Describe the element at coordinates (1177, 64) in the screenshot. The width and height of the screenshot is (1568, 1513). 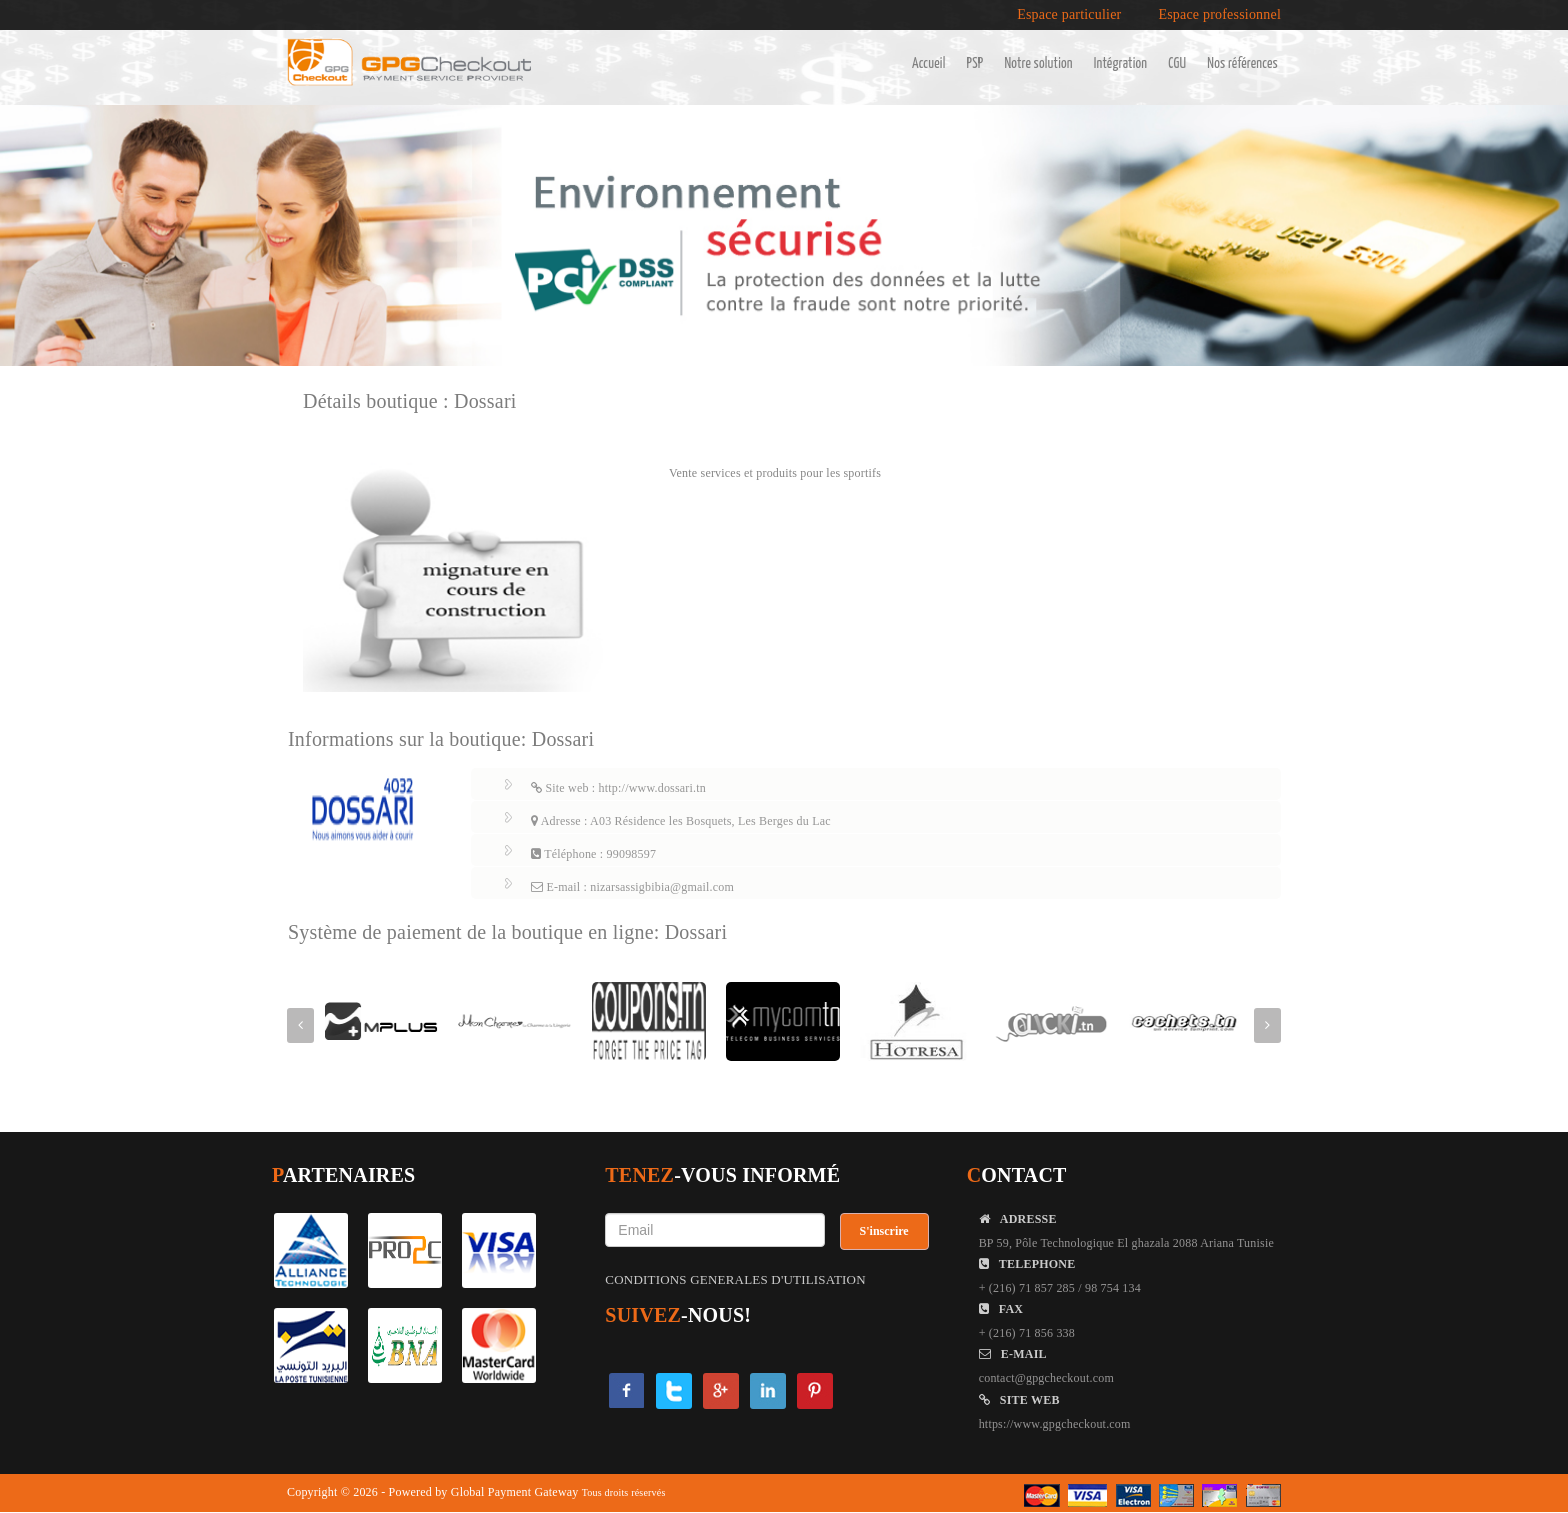
I see `CGU` at that location.